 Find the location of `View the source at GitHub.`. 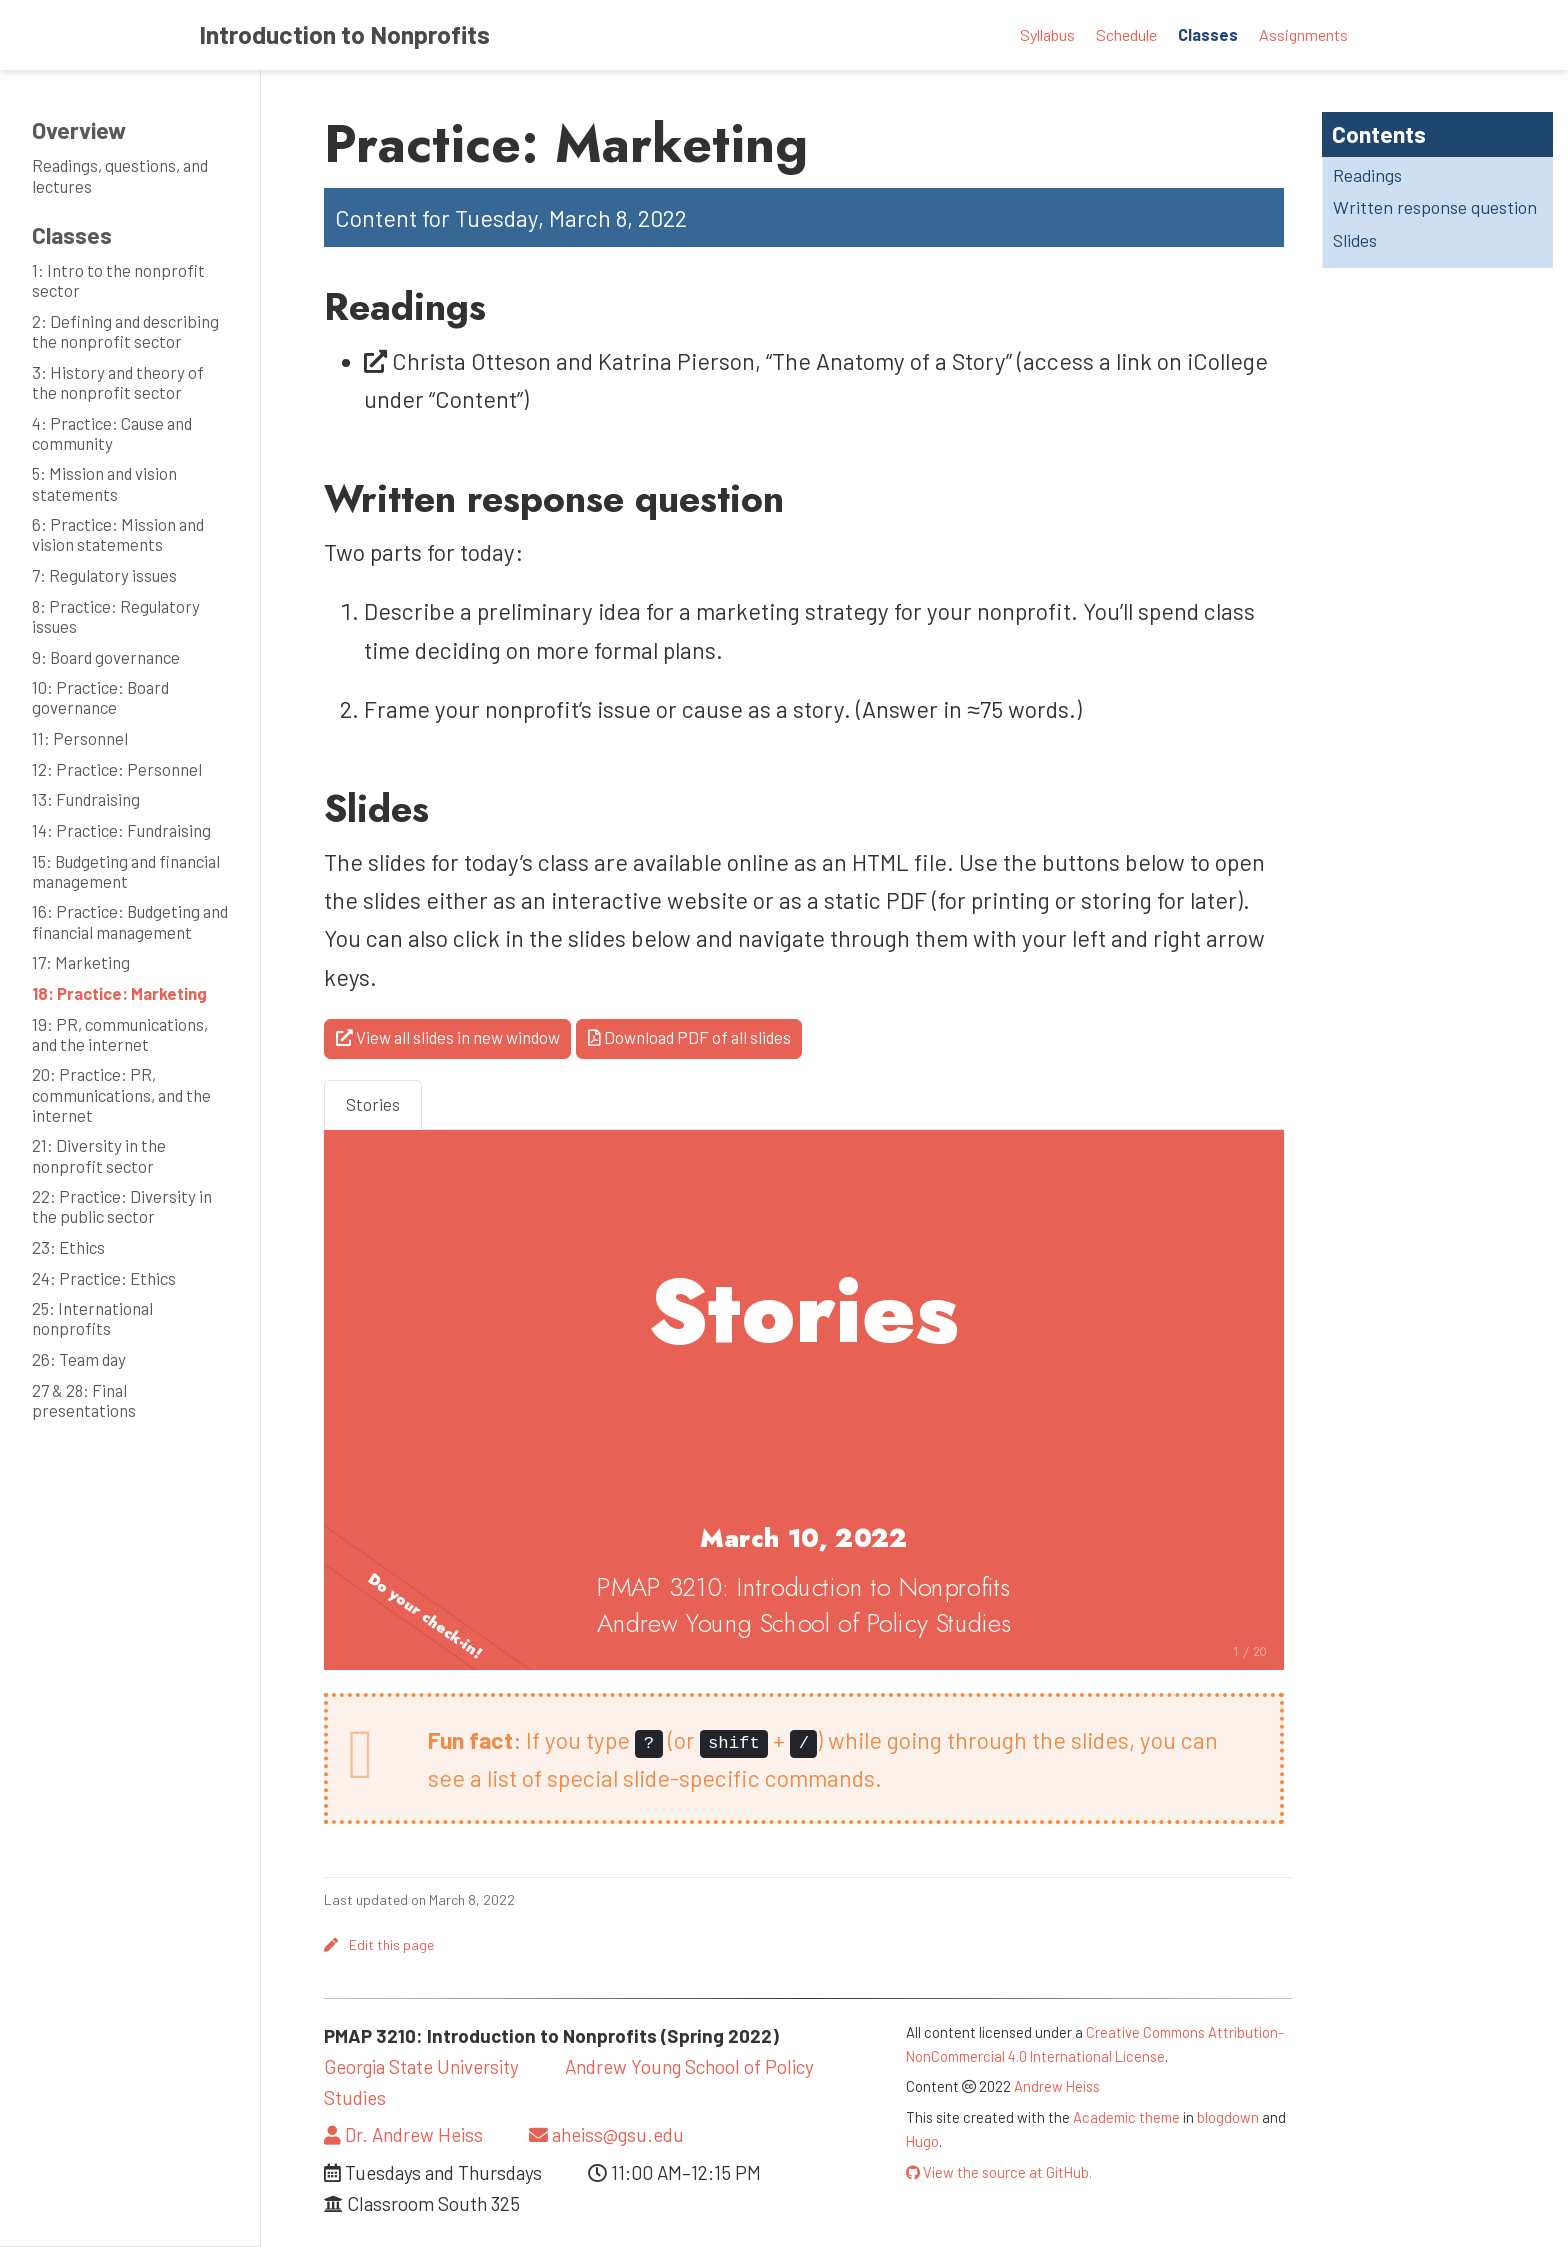

View the source at GitHub. is located at coordinates (999, 2172).